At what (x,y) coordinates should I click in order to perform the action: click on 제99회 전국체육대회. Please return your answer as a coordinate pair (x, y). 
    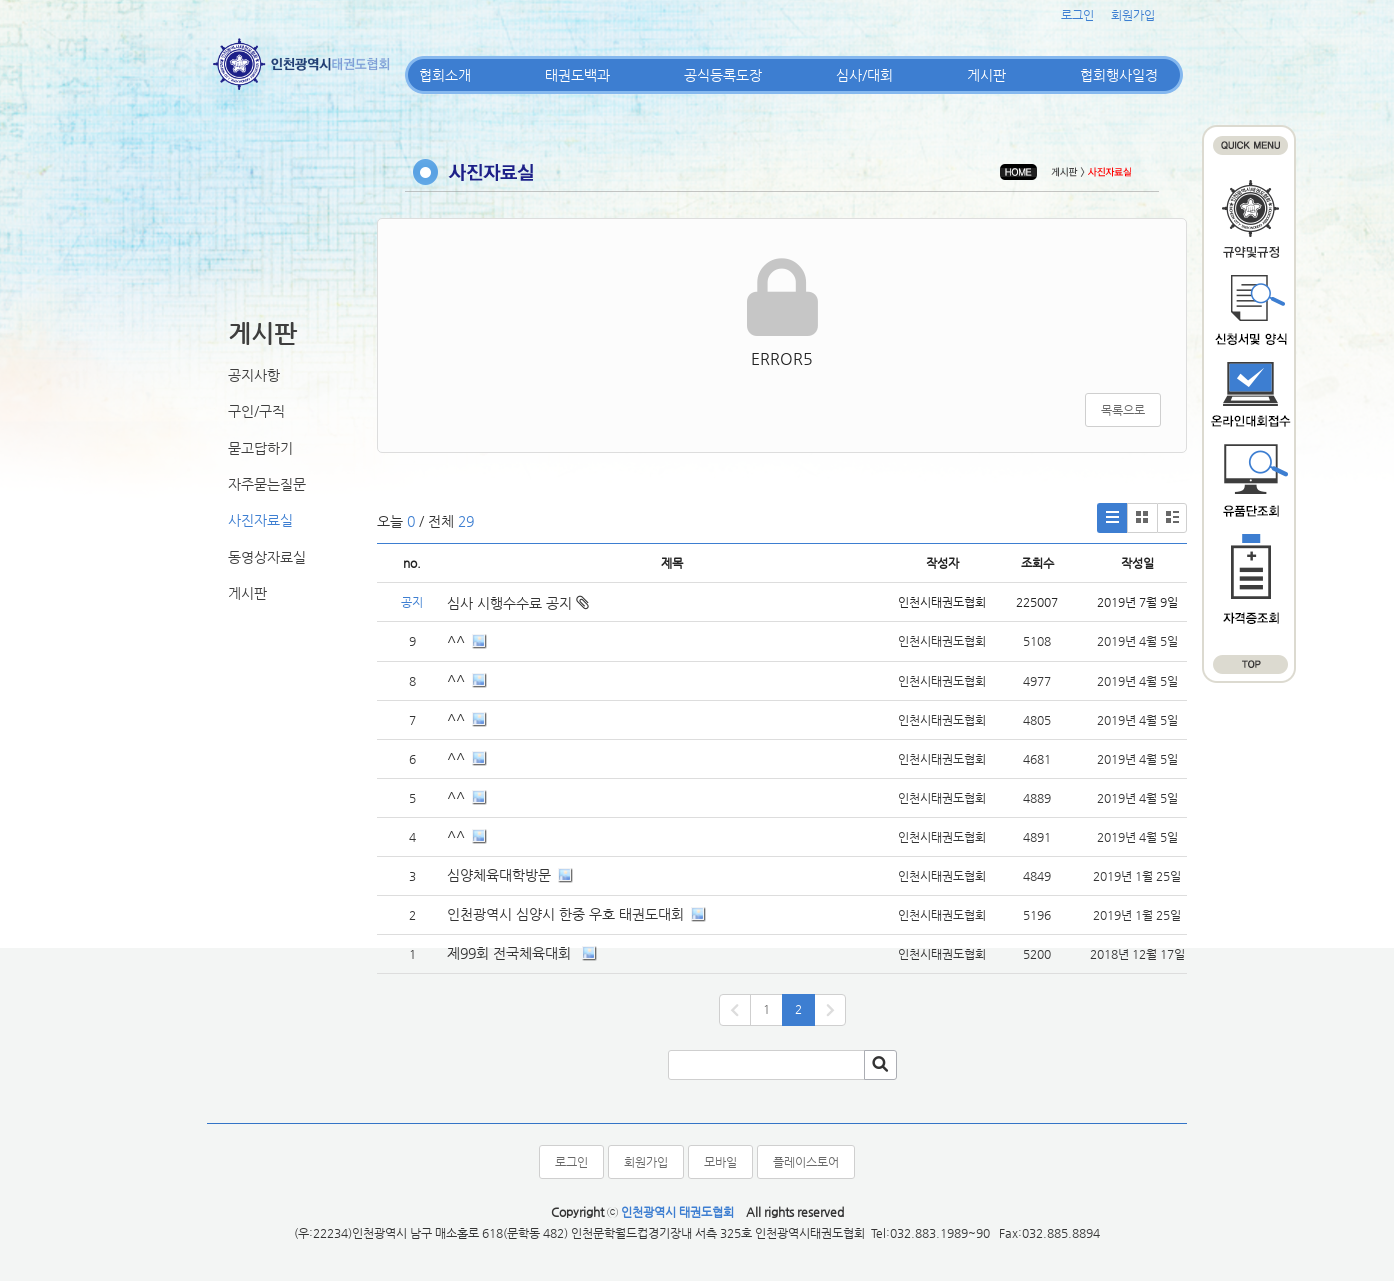
    Looking at the image, I should click on (511, 953).